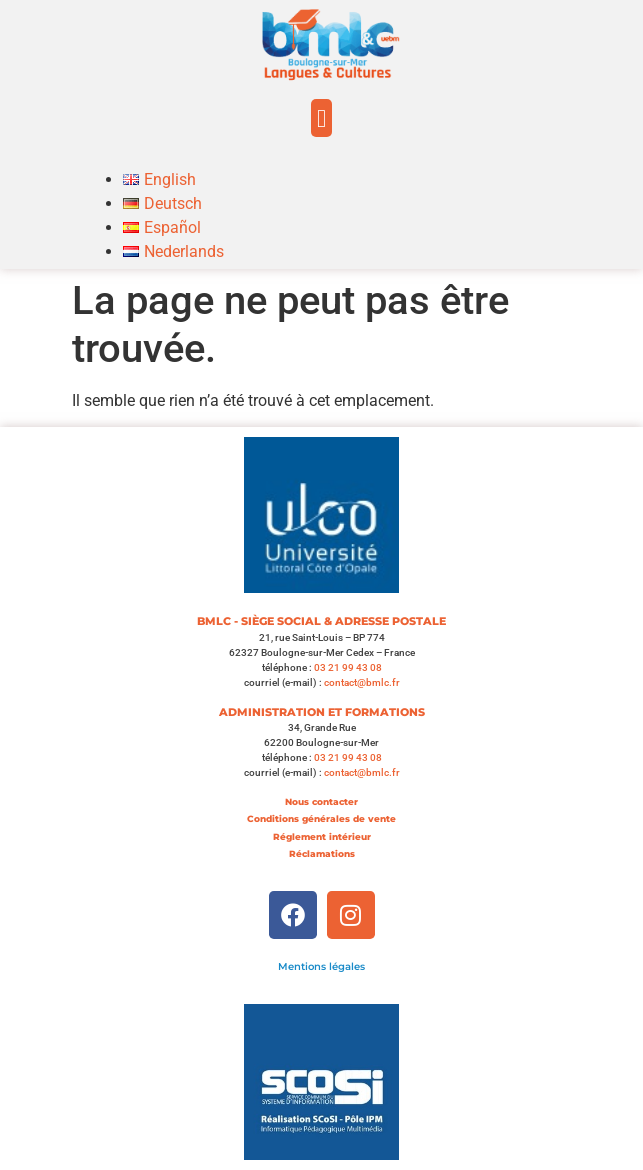  Describe the element at coordinates (321, 818) in the screenshot. I see `Conditions générales de vente` at that location.